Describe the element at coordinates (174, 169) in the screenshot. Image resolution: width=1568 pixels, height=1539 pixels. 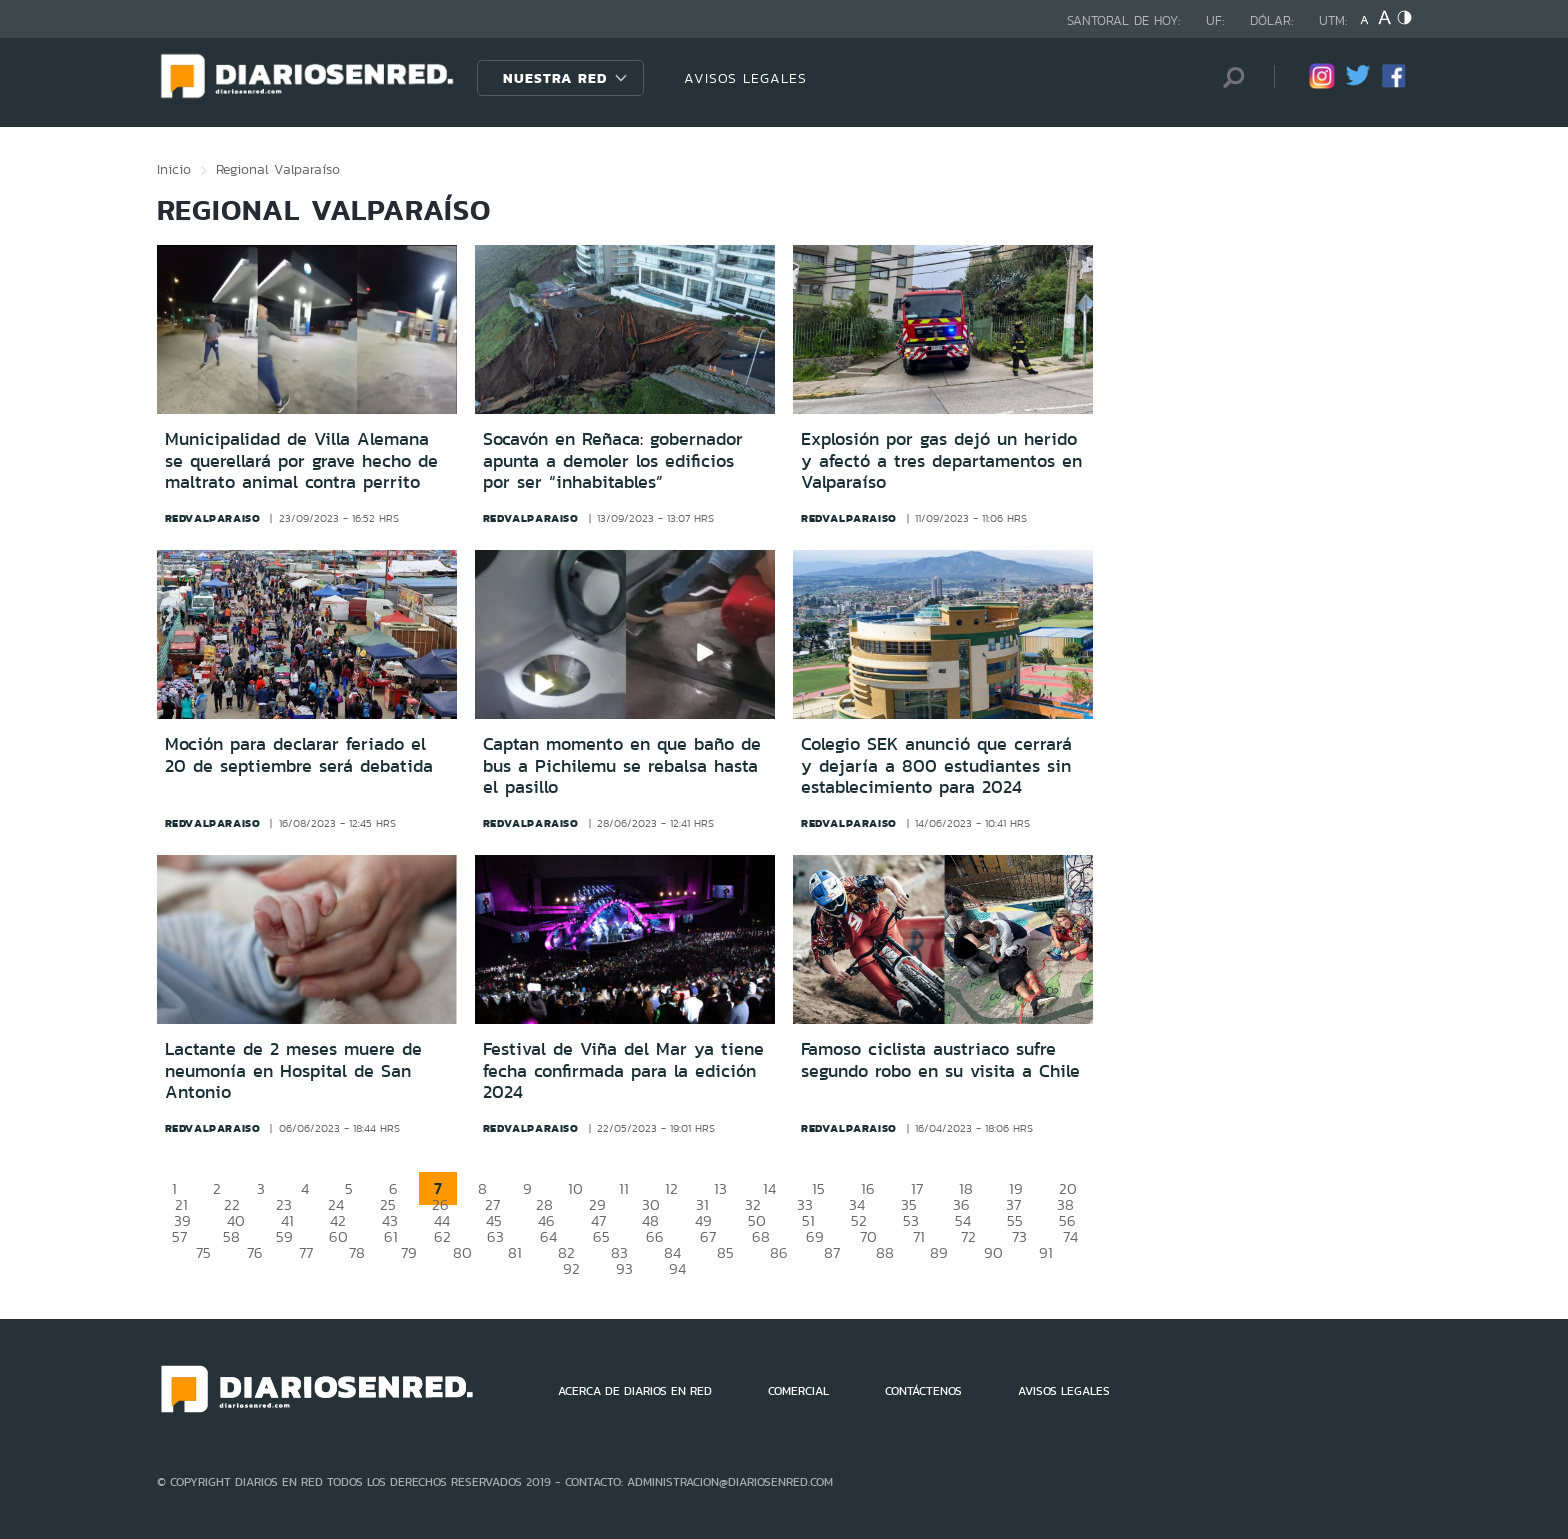
I see `Inicio` at that location.